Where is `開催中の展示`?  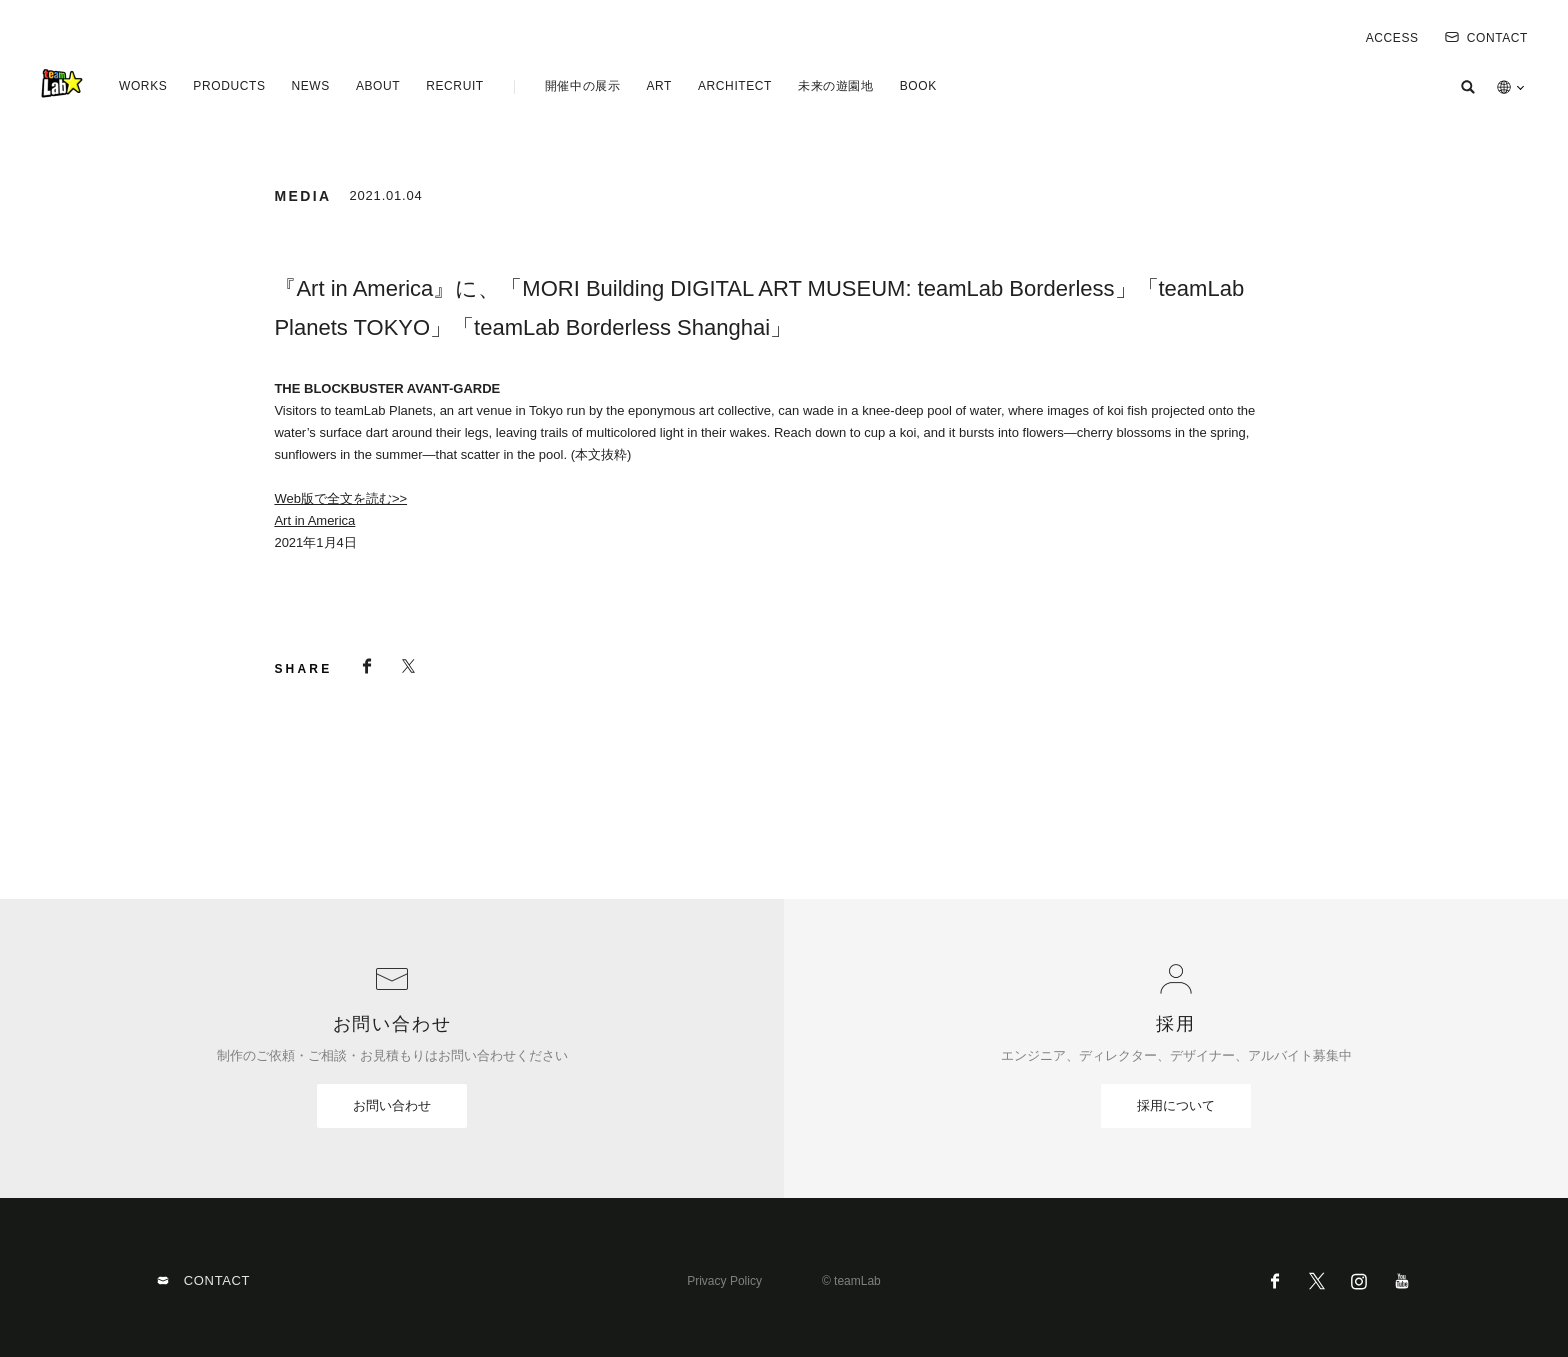
開催中の展示 is located at coordinates (583, 86).